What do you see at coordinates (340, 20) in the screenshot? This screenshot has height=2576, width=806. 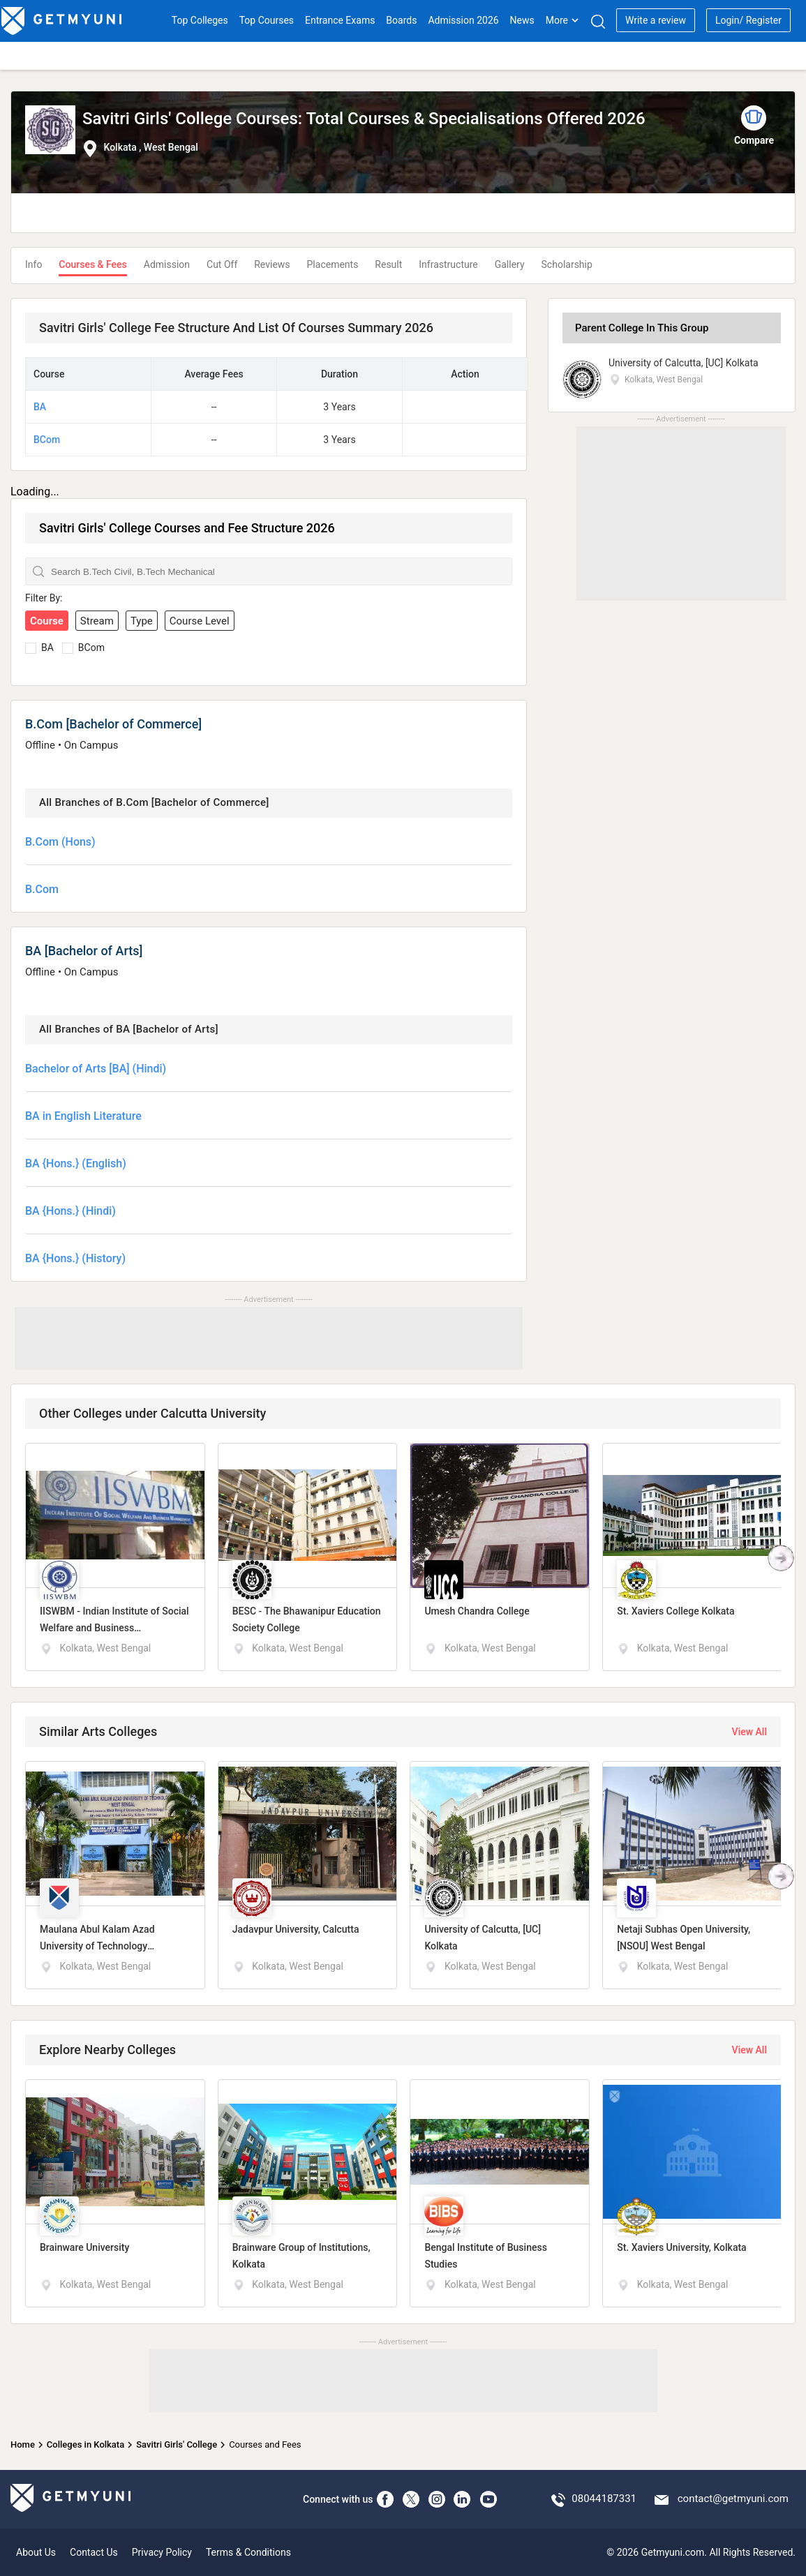 I see `Entrance Exams` at bounding box center [340, 20].